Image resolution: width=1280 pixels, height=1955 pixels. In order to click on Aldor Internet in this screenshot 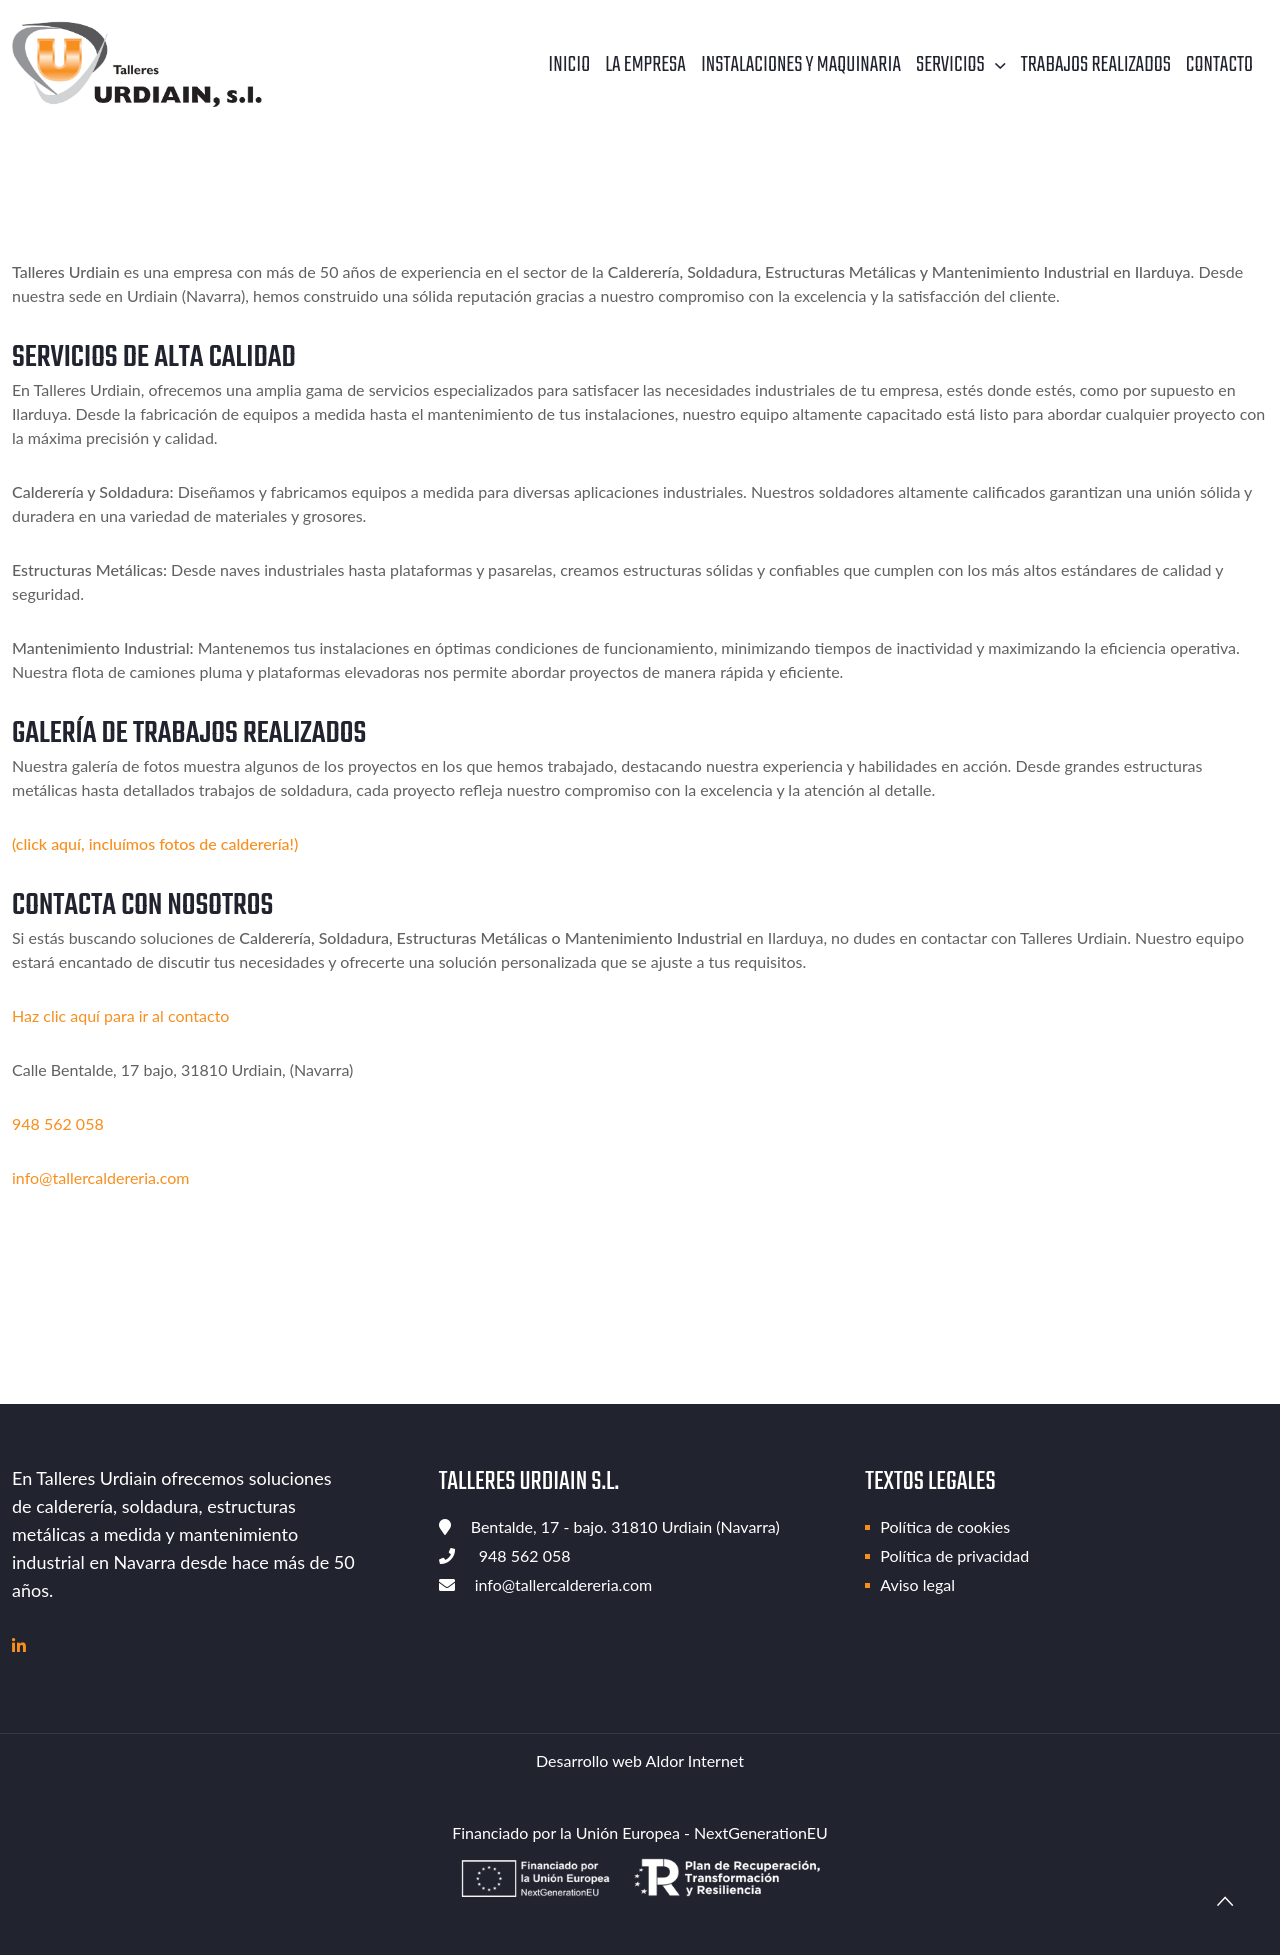, I will do `click(695, 1760)`.